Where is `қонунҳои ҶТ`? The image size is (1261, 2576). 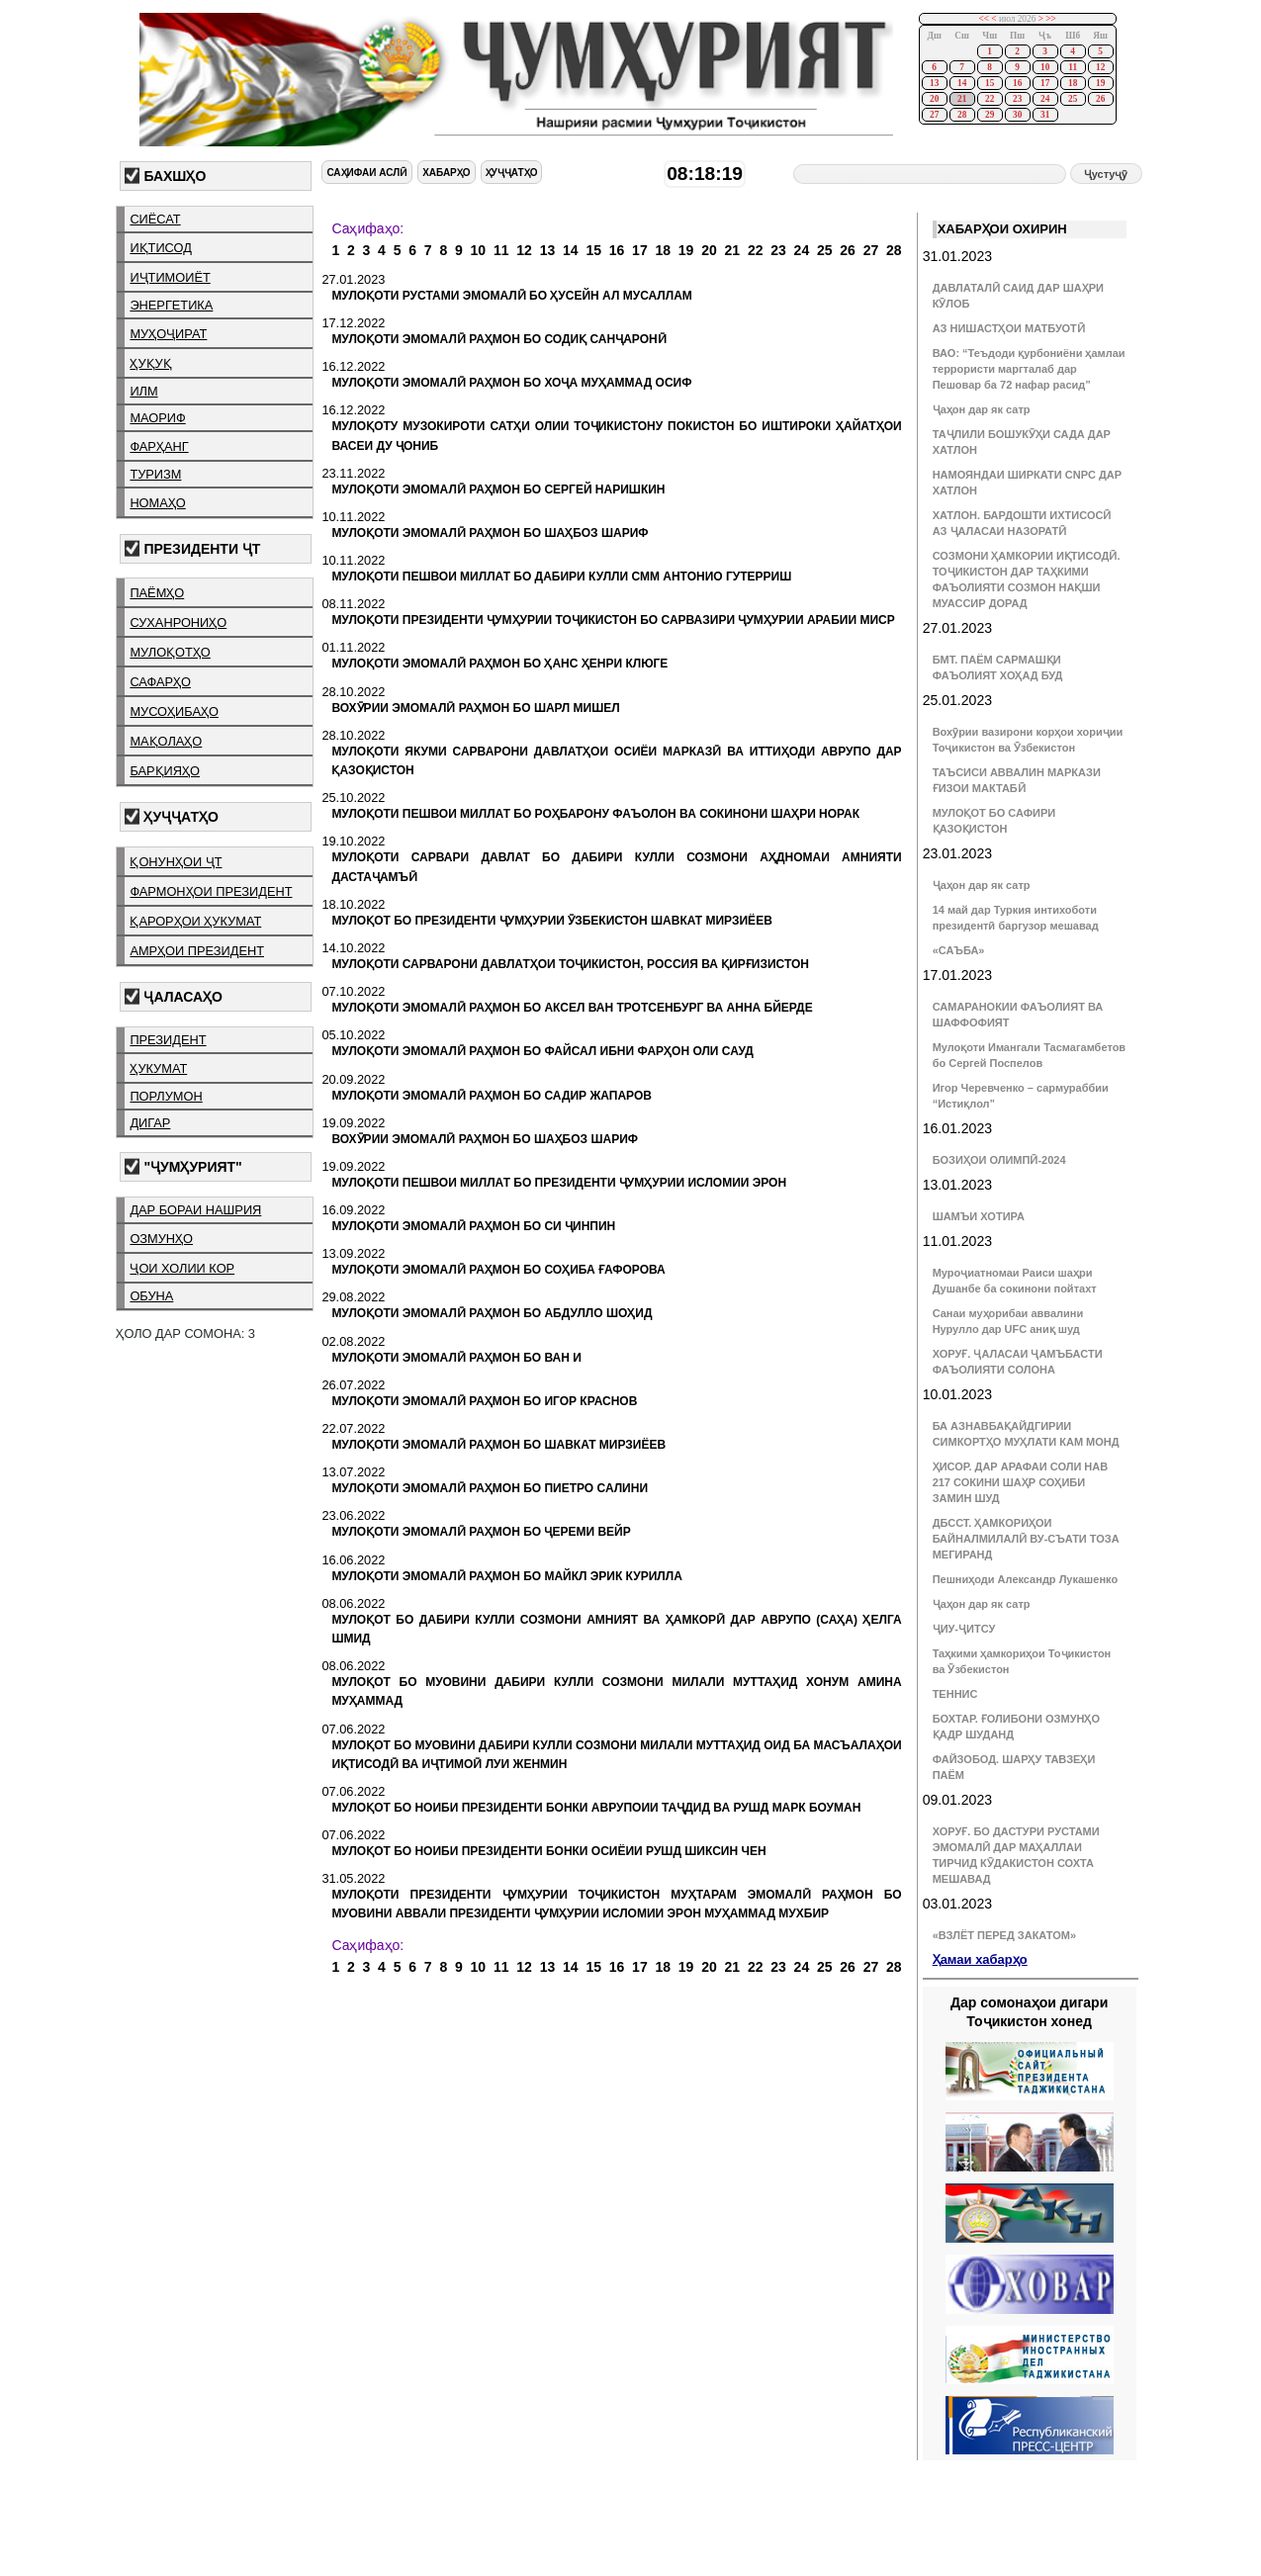
қонунҳои ҶТ is located at coordinates (176, 861).